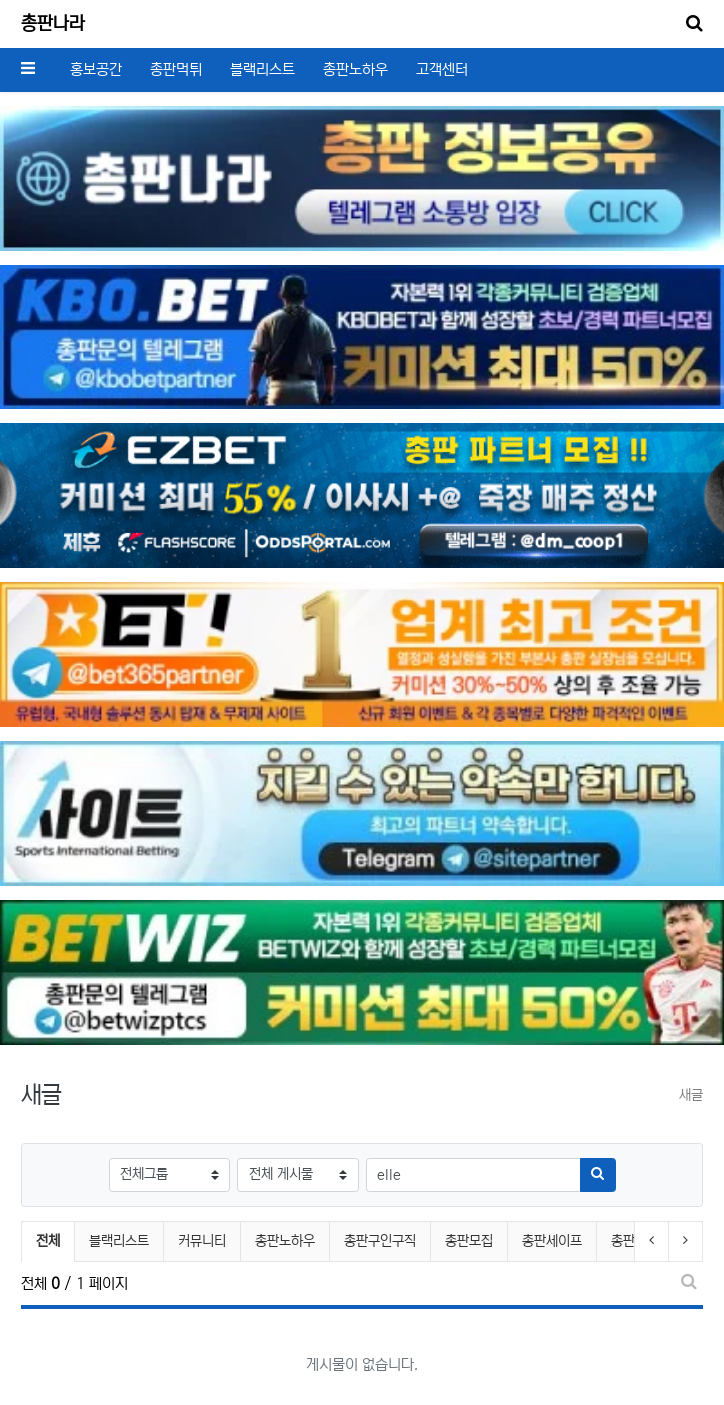  I want to click on 전체, so click(48, 1241).